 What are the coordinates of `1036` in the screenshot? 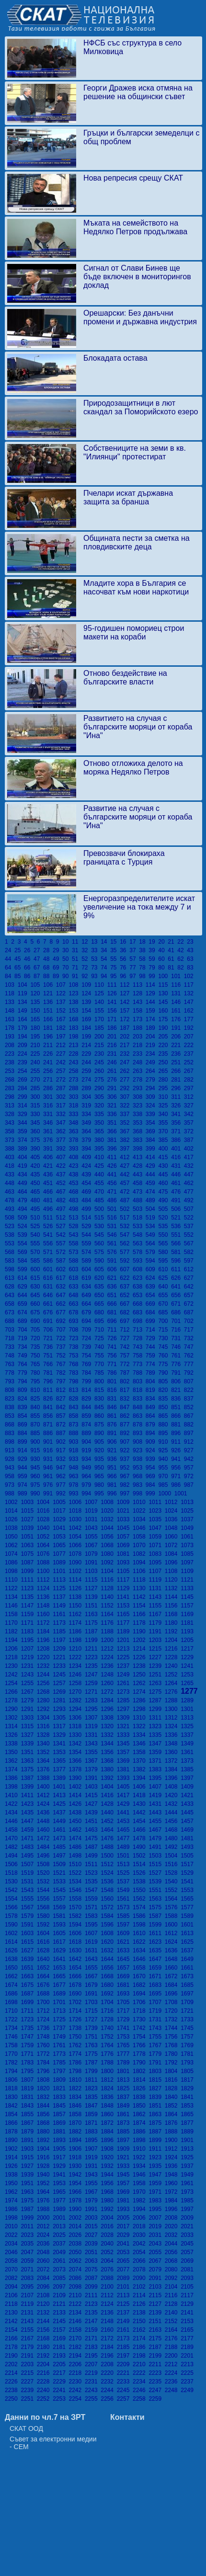 It's located at (173, 1519).